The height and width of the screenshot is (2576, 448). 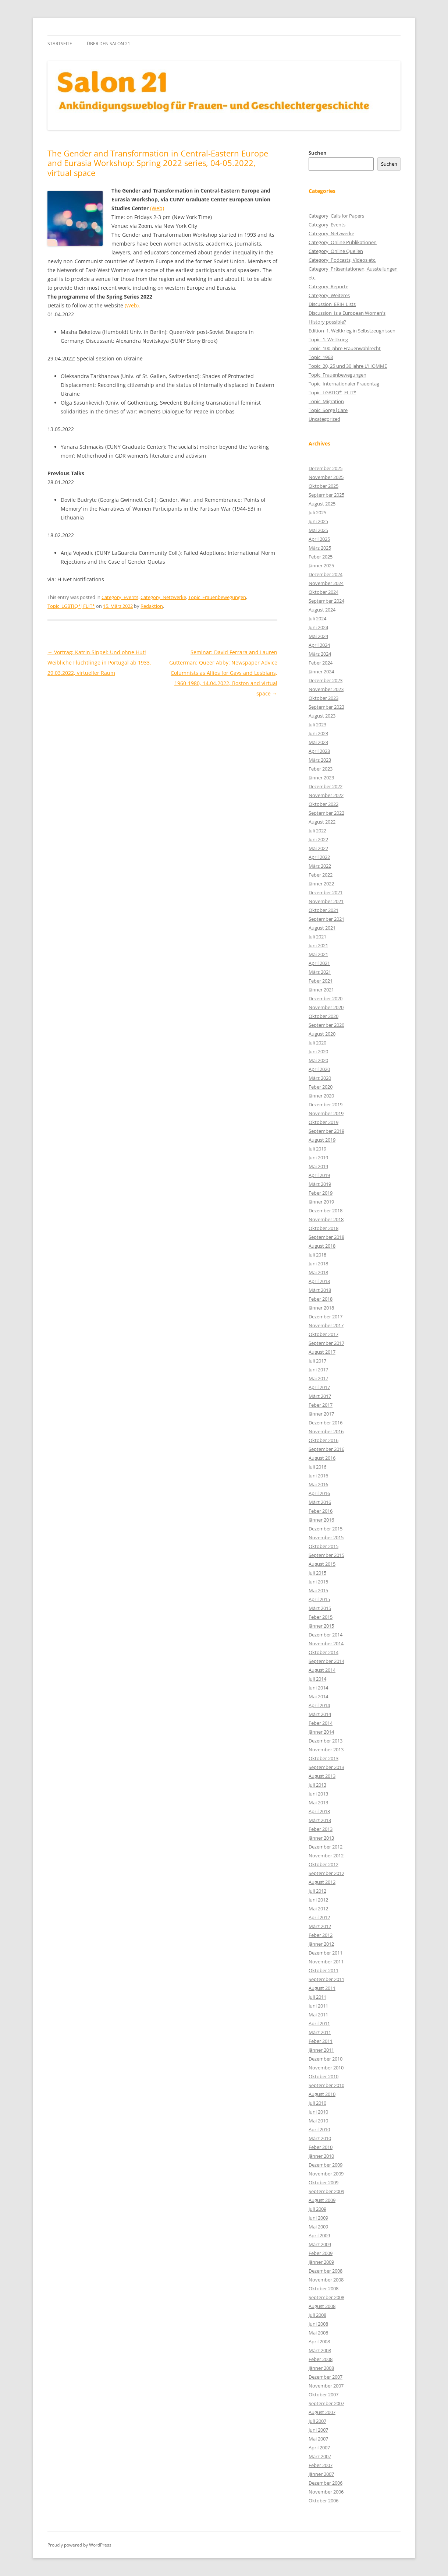 I want to click on Proudly powered by WordPress, so click(x=79, y=2545).